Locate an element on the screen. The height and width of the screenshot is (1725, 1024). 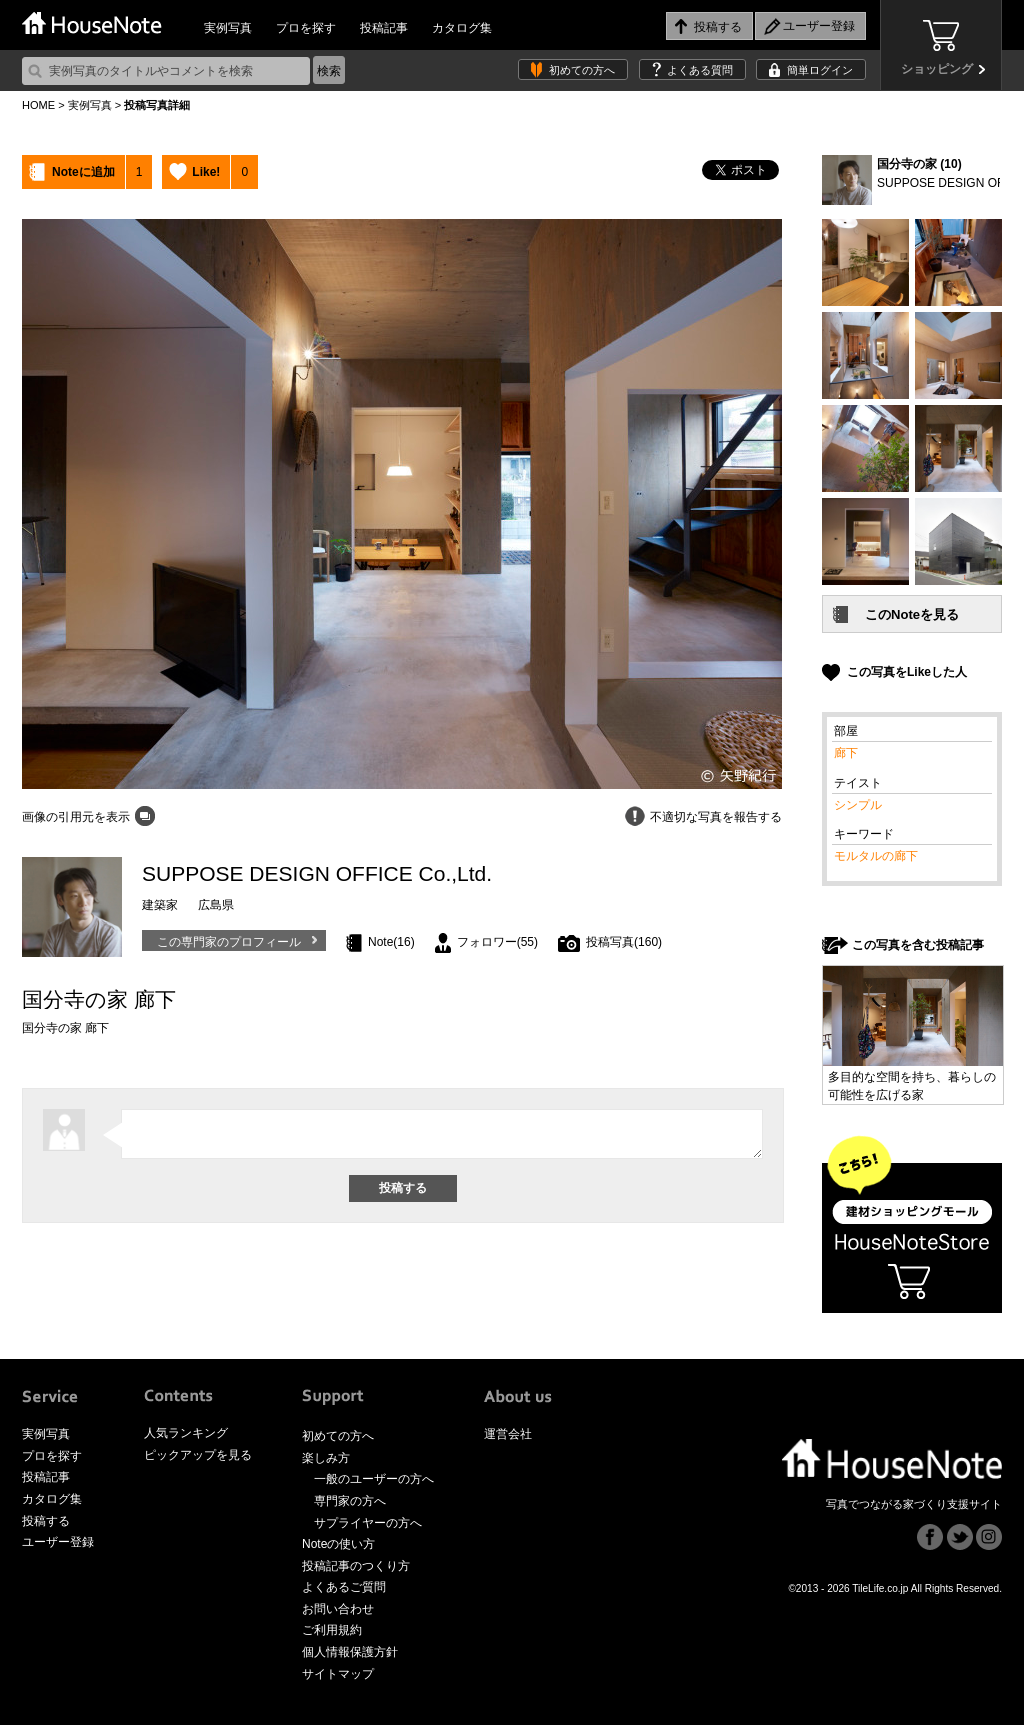
一般のユーザーの方へ is located at coordinates (374, 1479).